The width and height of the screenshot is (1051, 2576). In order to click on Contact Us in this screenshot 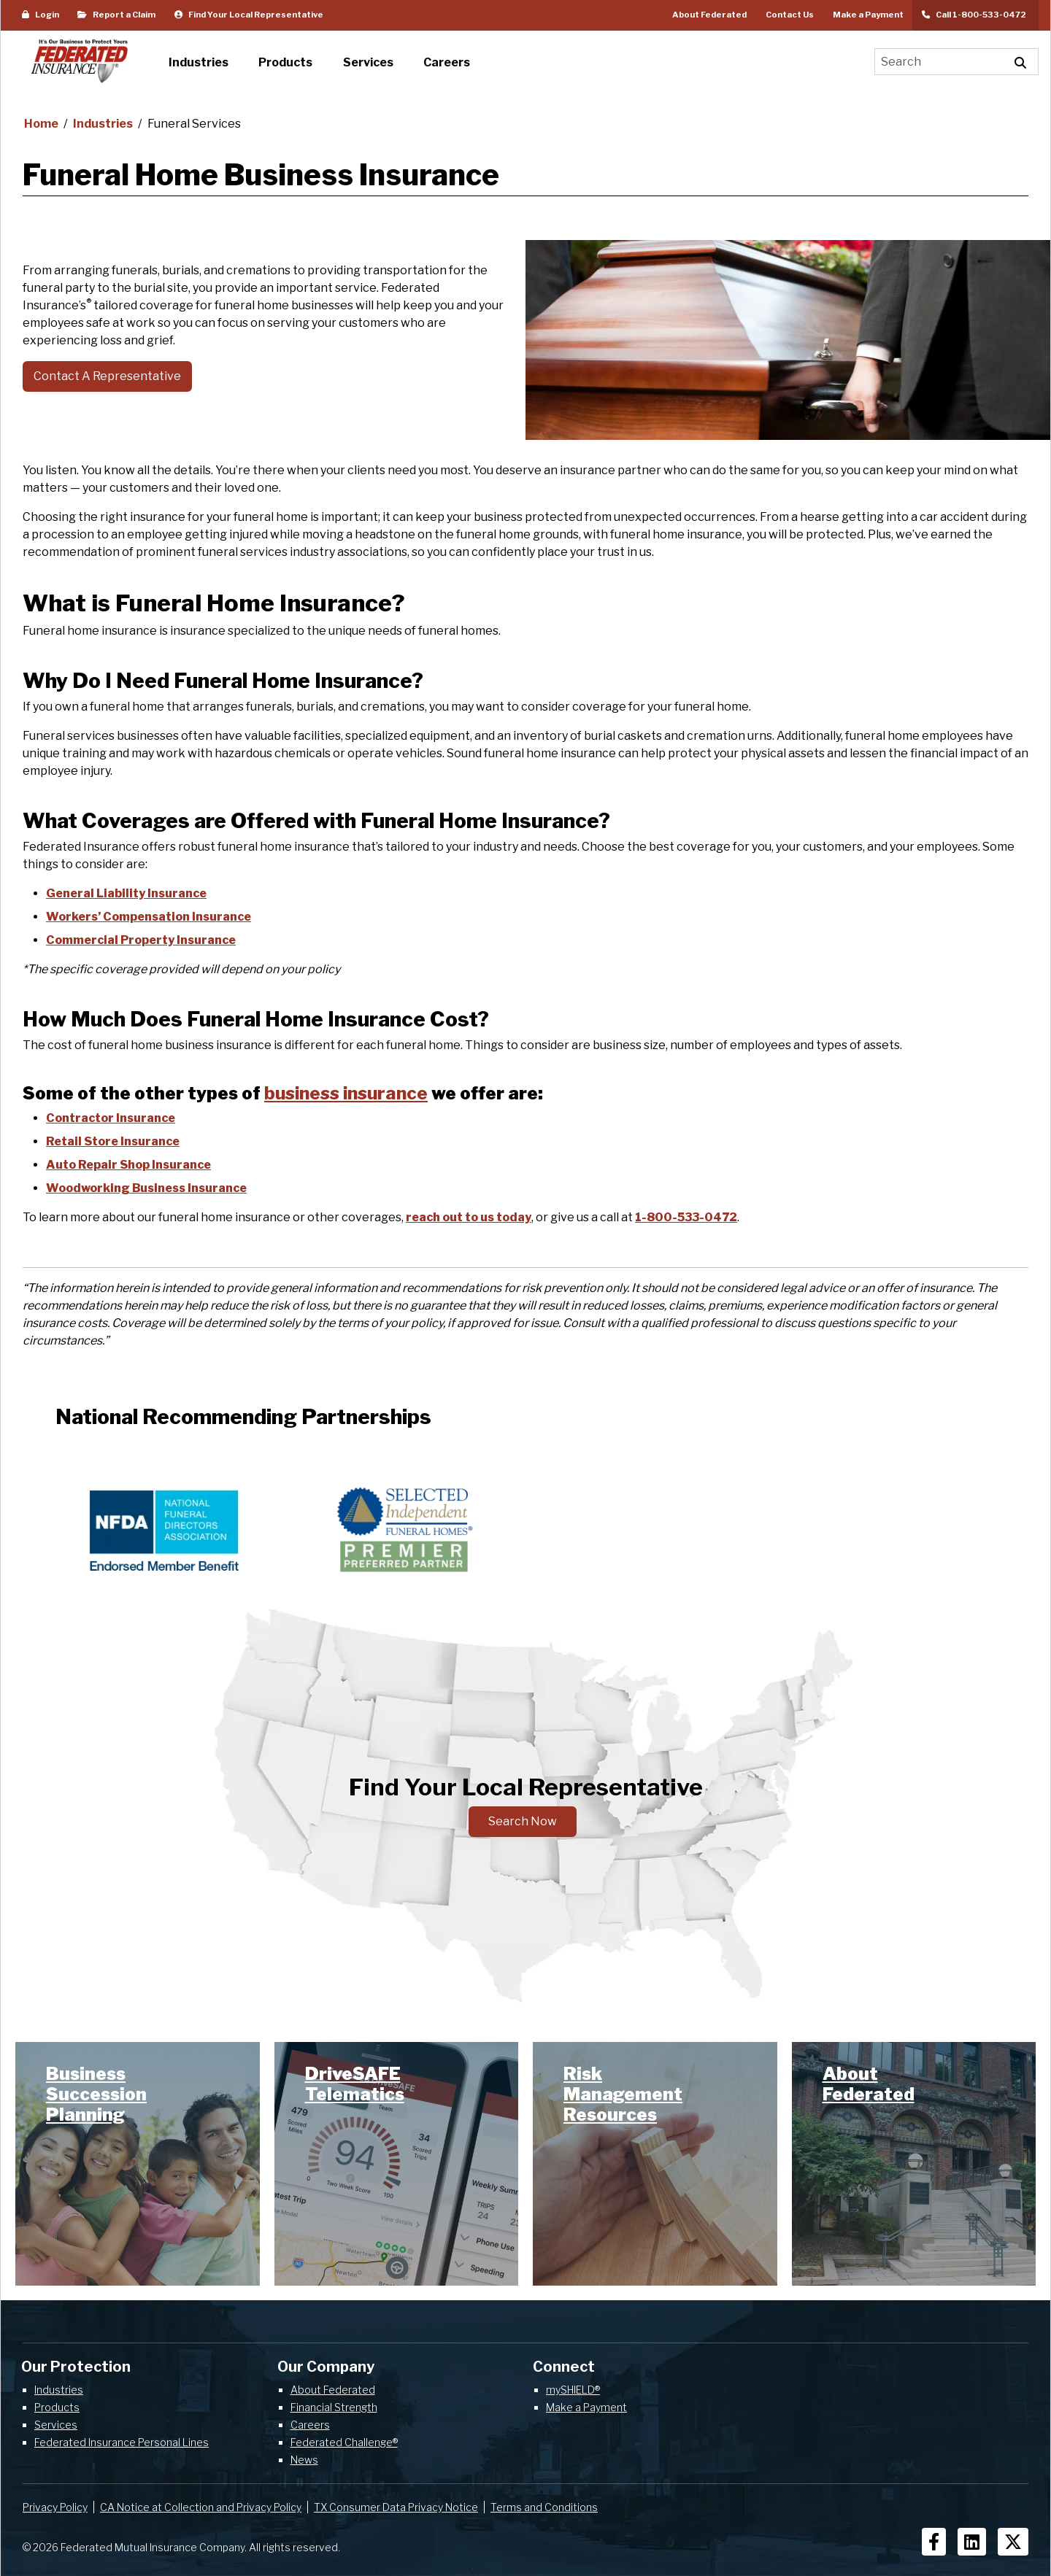, I will do `click(790, 14)`.